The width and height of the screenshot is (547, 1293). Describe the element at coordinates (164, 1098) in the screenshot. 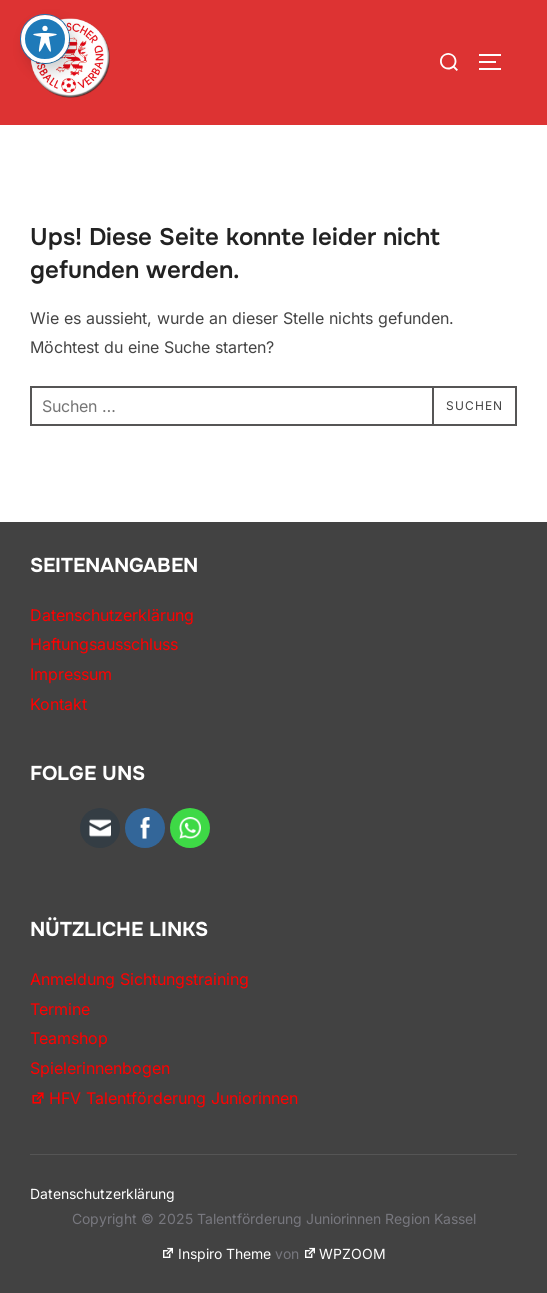

I see `HFV Talentförderung Juniorinnen` at that location.